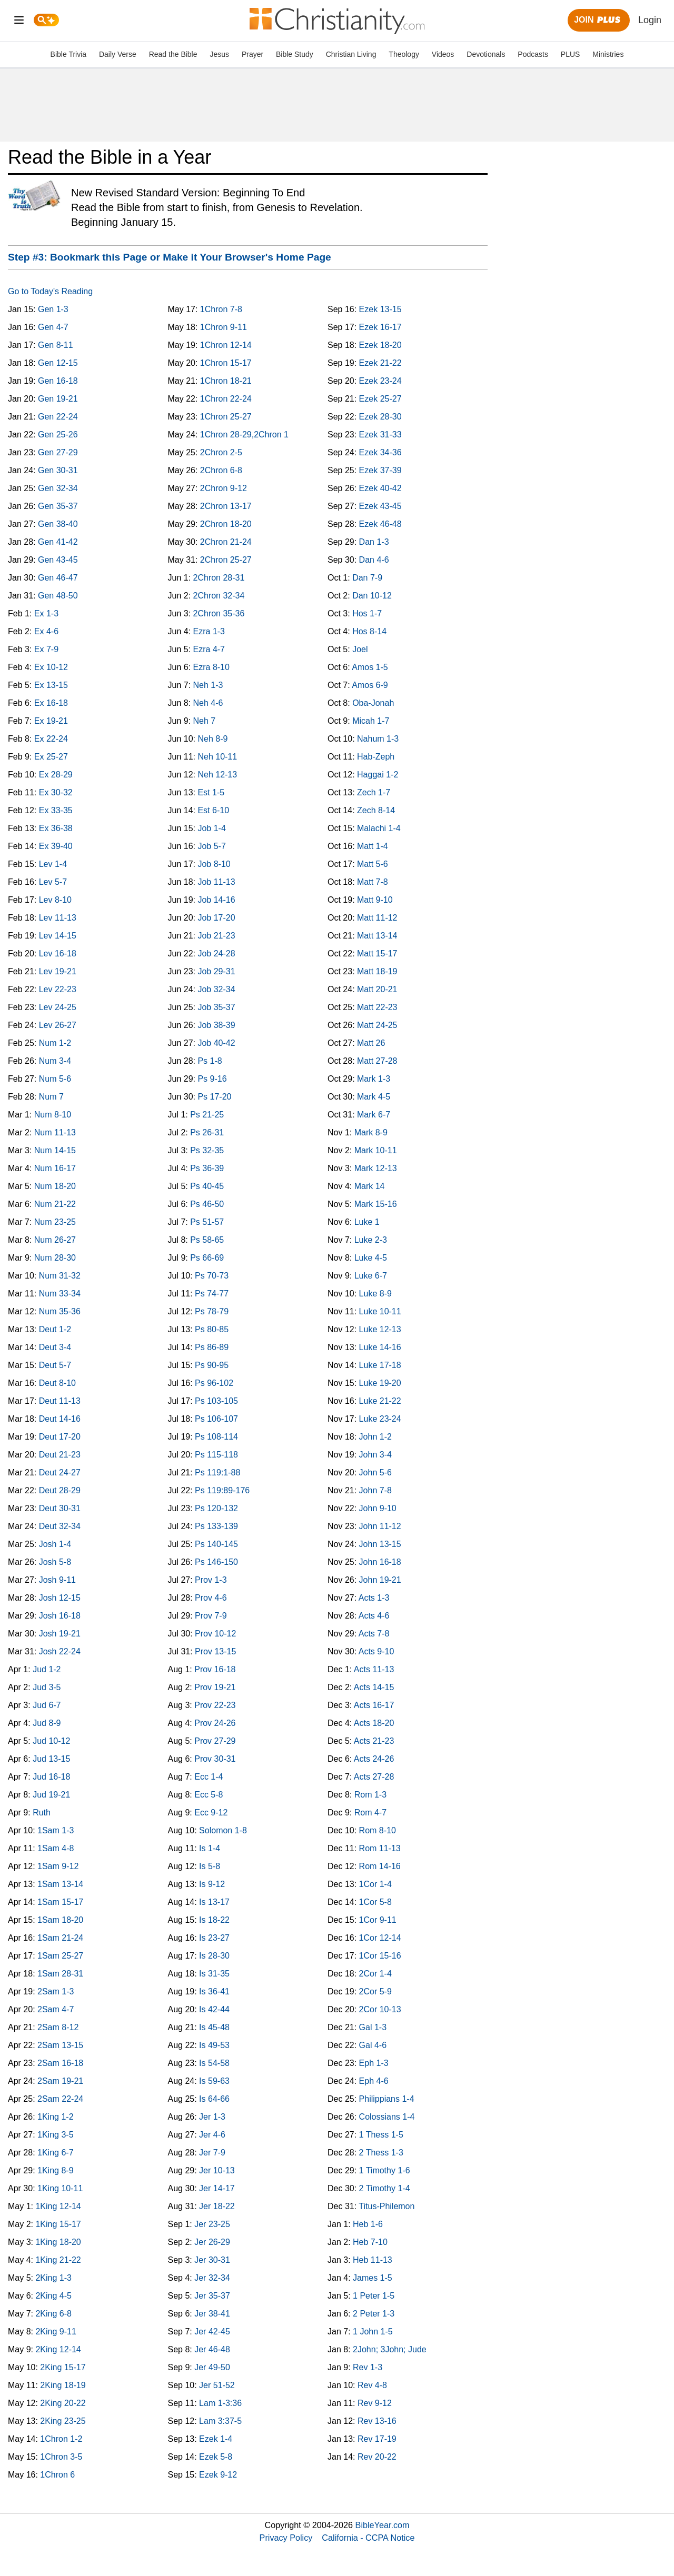  I want to click on Dan 4-6, so click(374, 559).